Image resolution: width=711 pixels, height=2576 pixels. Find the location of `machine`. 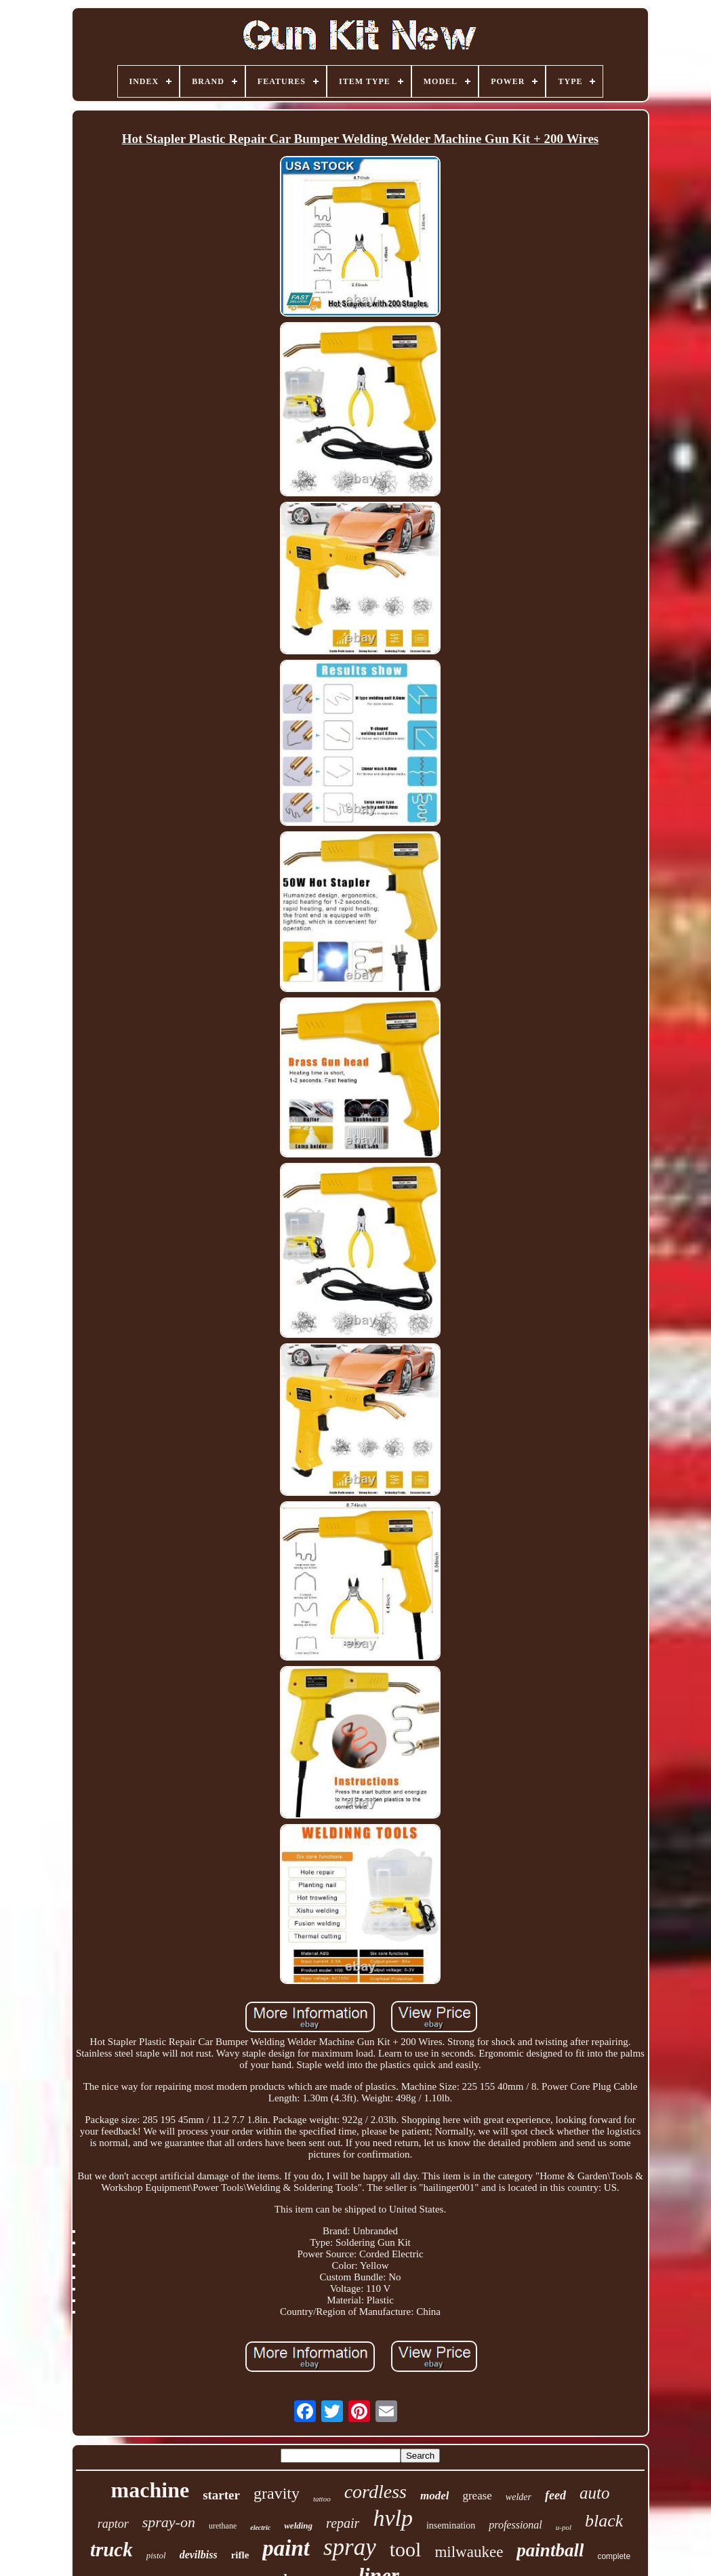

machine is located at coordinates (150, 2490).